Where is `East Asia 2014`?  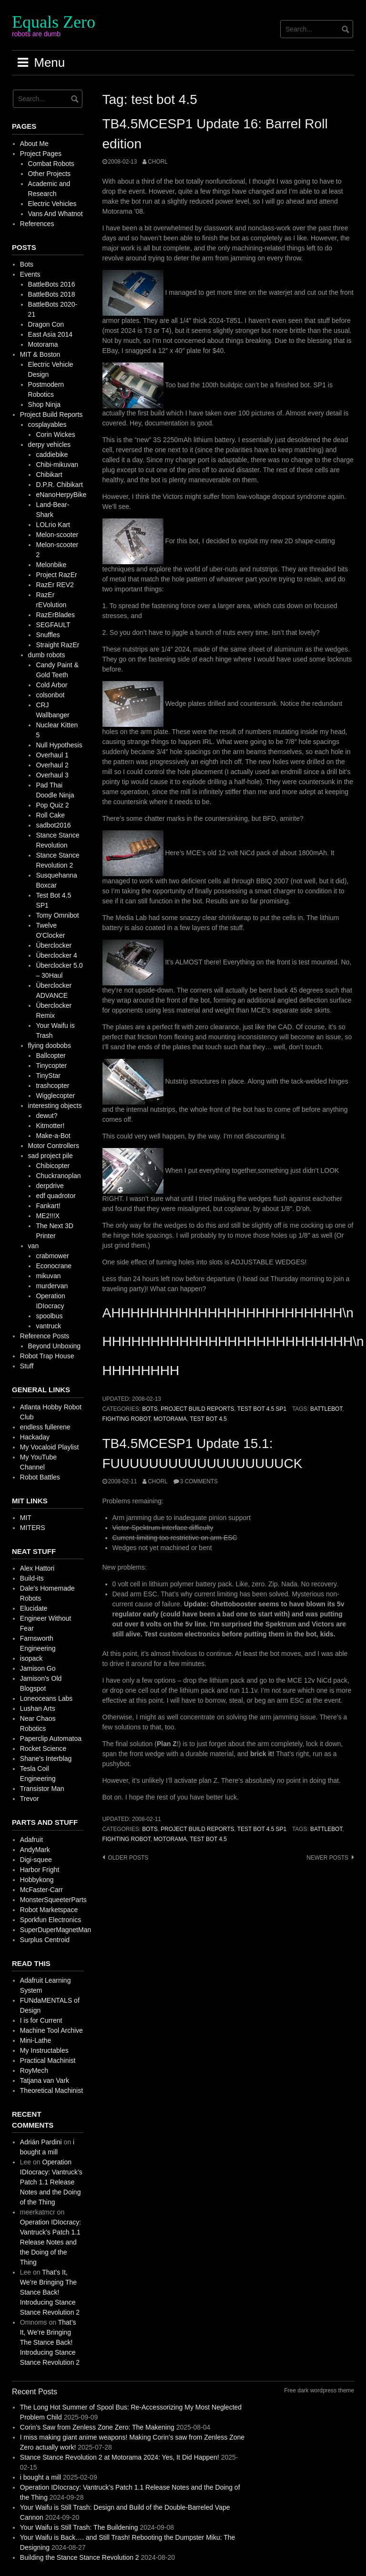 East Asia 2014 is located at coordinates (50, 334).